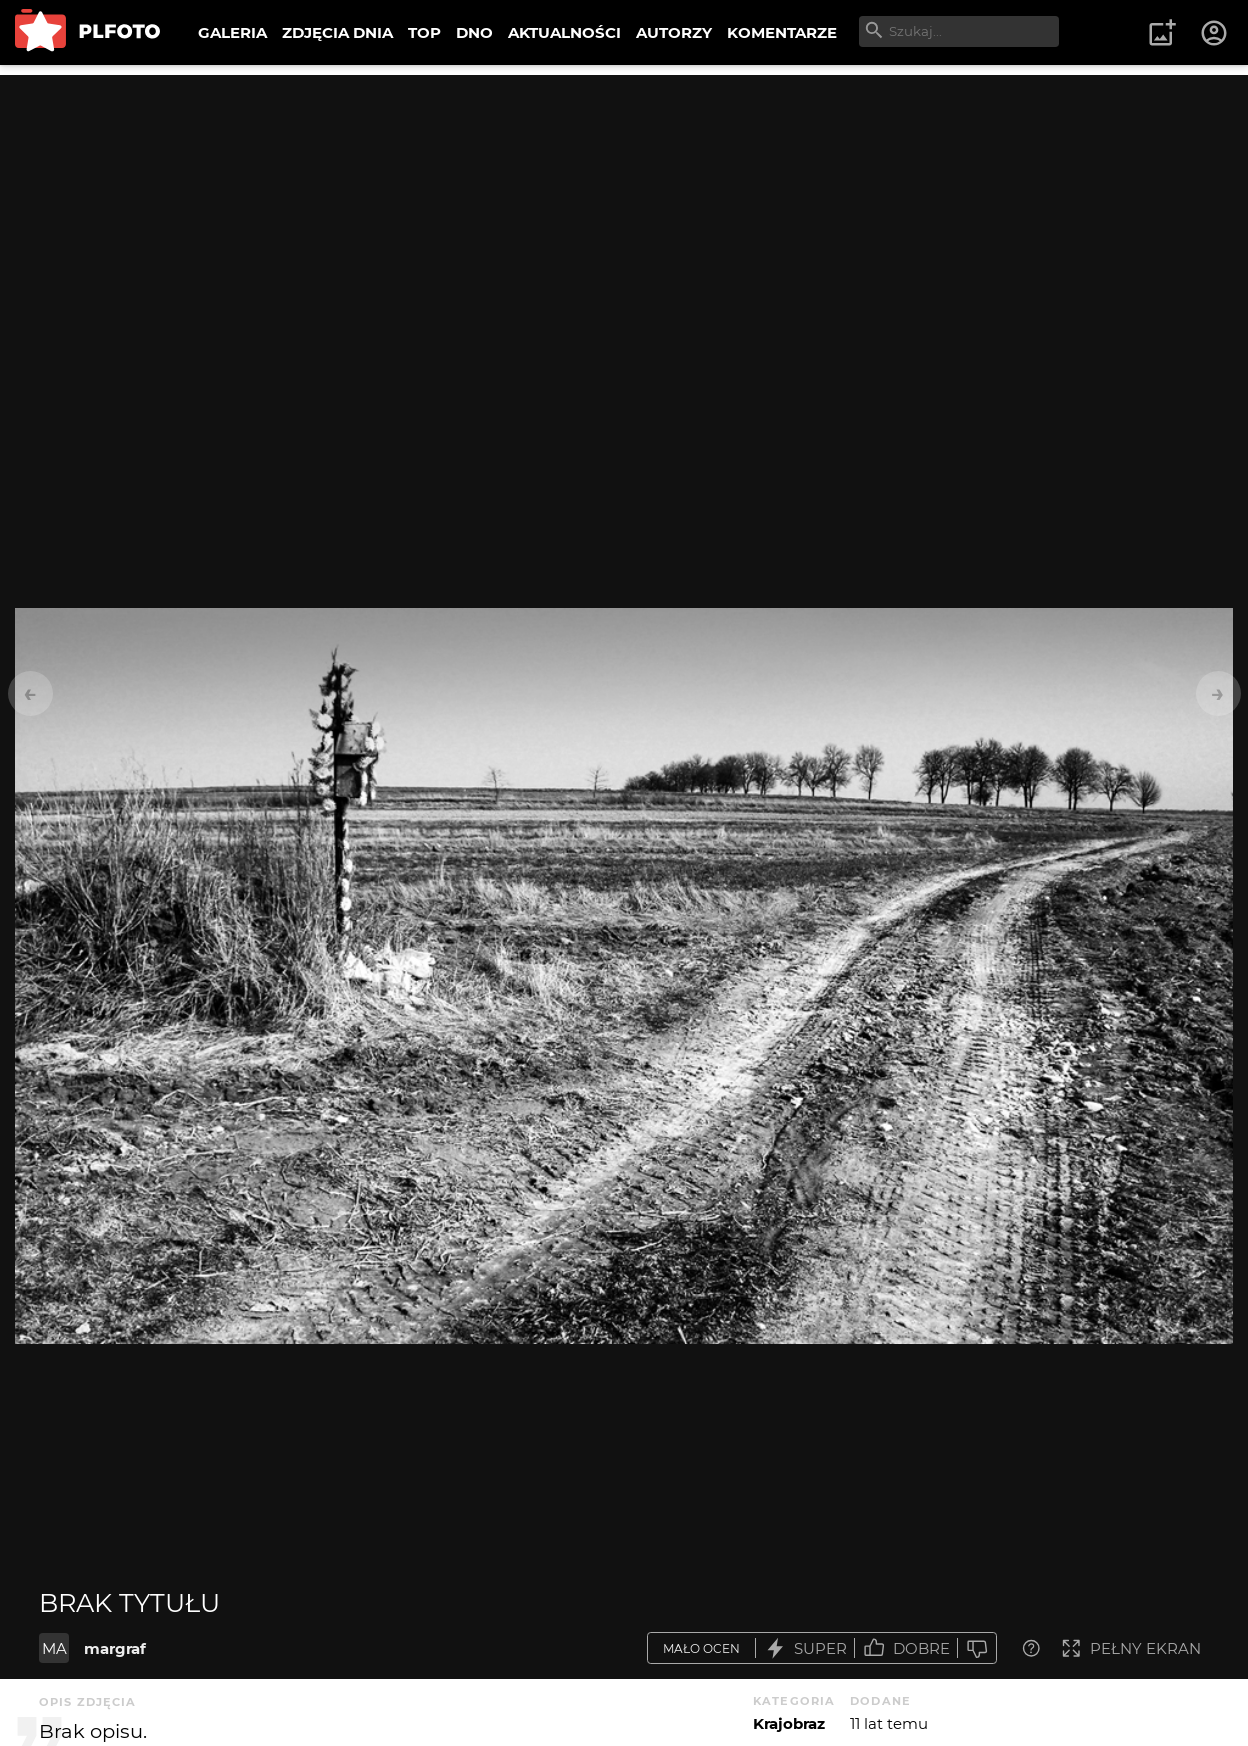 The width and height of the screenshot is (1248, 1746). I want to click on AKTUALNOŚCI [menuitem], so click(564, 32).